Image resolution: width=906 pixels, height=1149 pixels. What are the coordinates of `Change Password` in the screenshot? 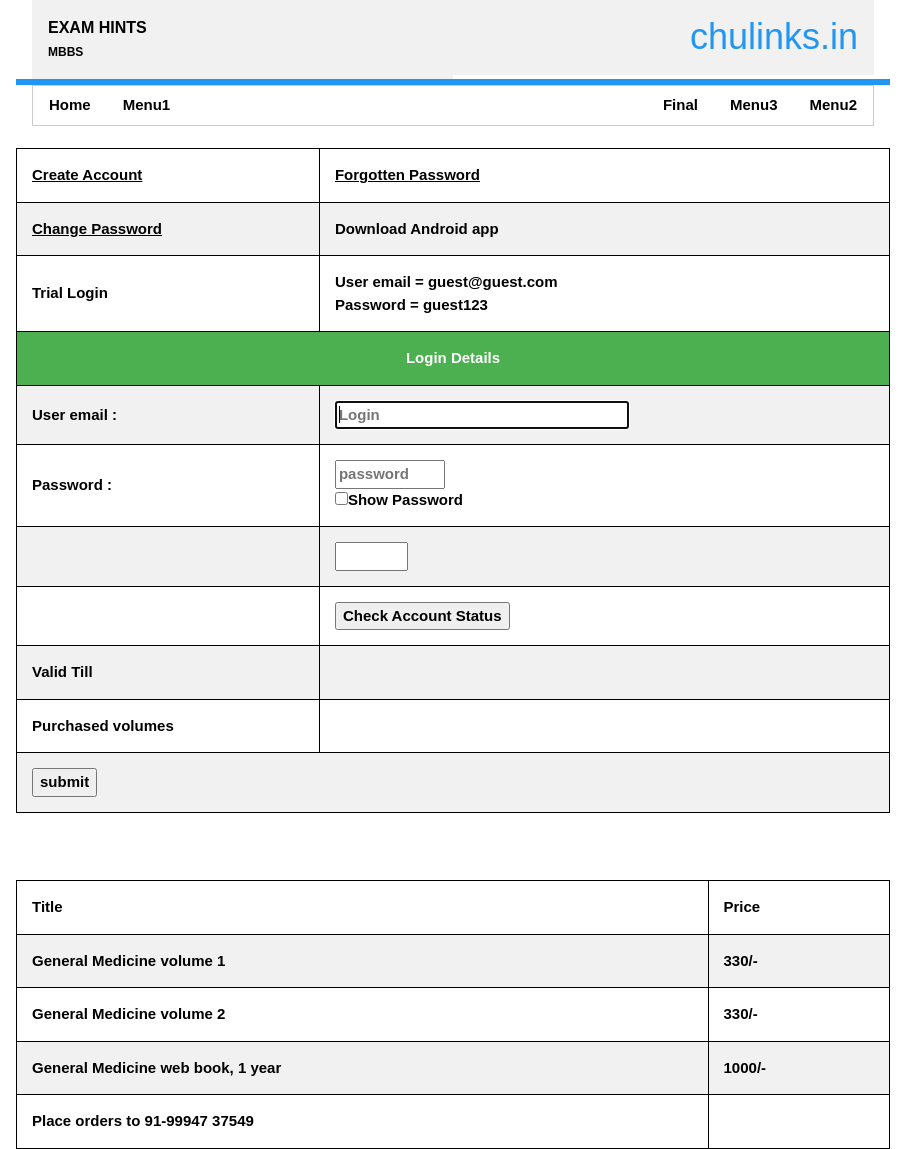 It's located at (97, 228).